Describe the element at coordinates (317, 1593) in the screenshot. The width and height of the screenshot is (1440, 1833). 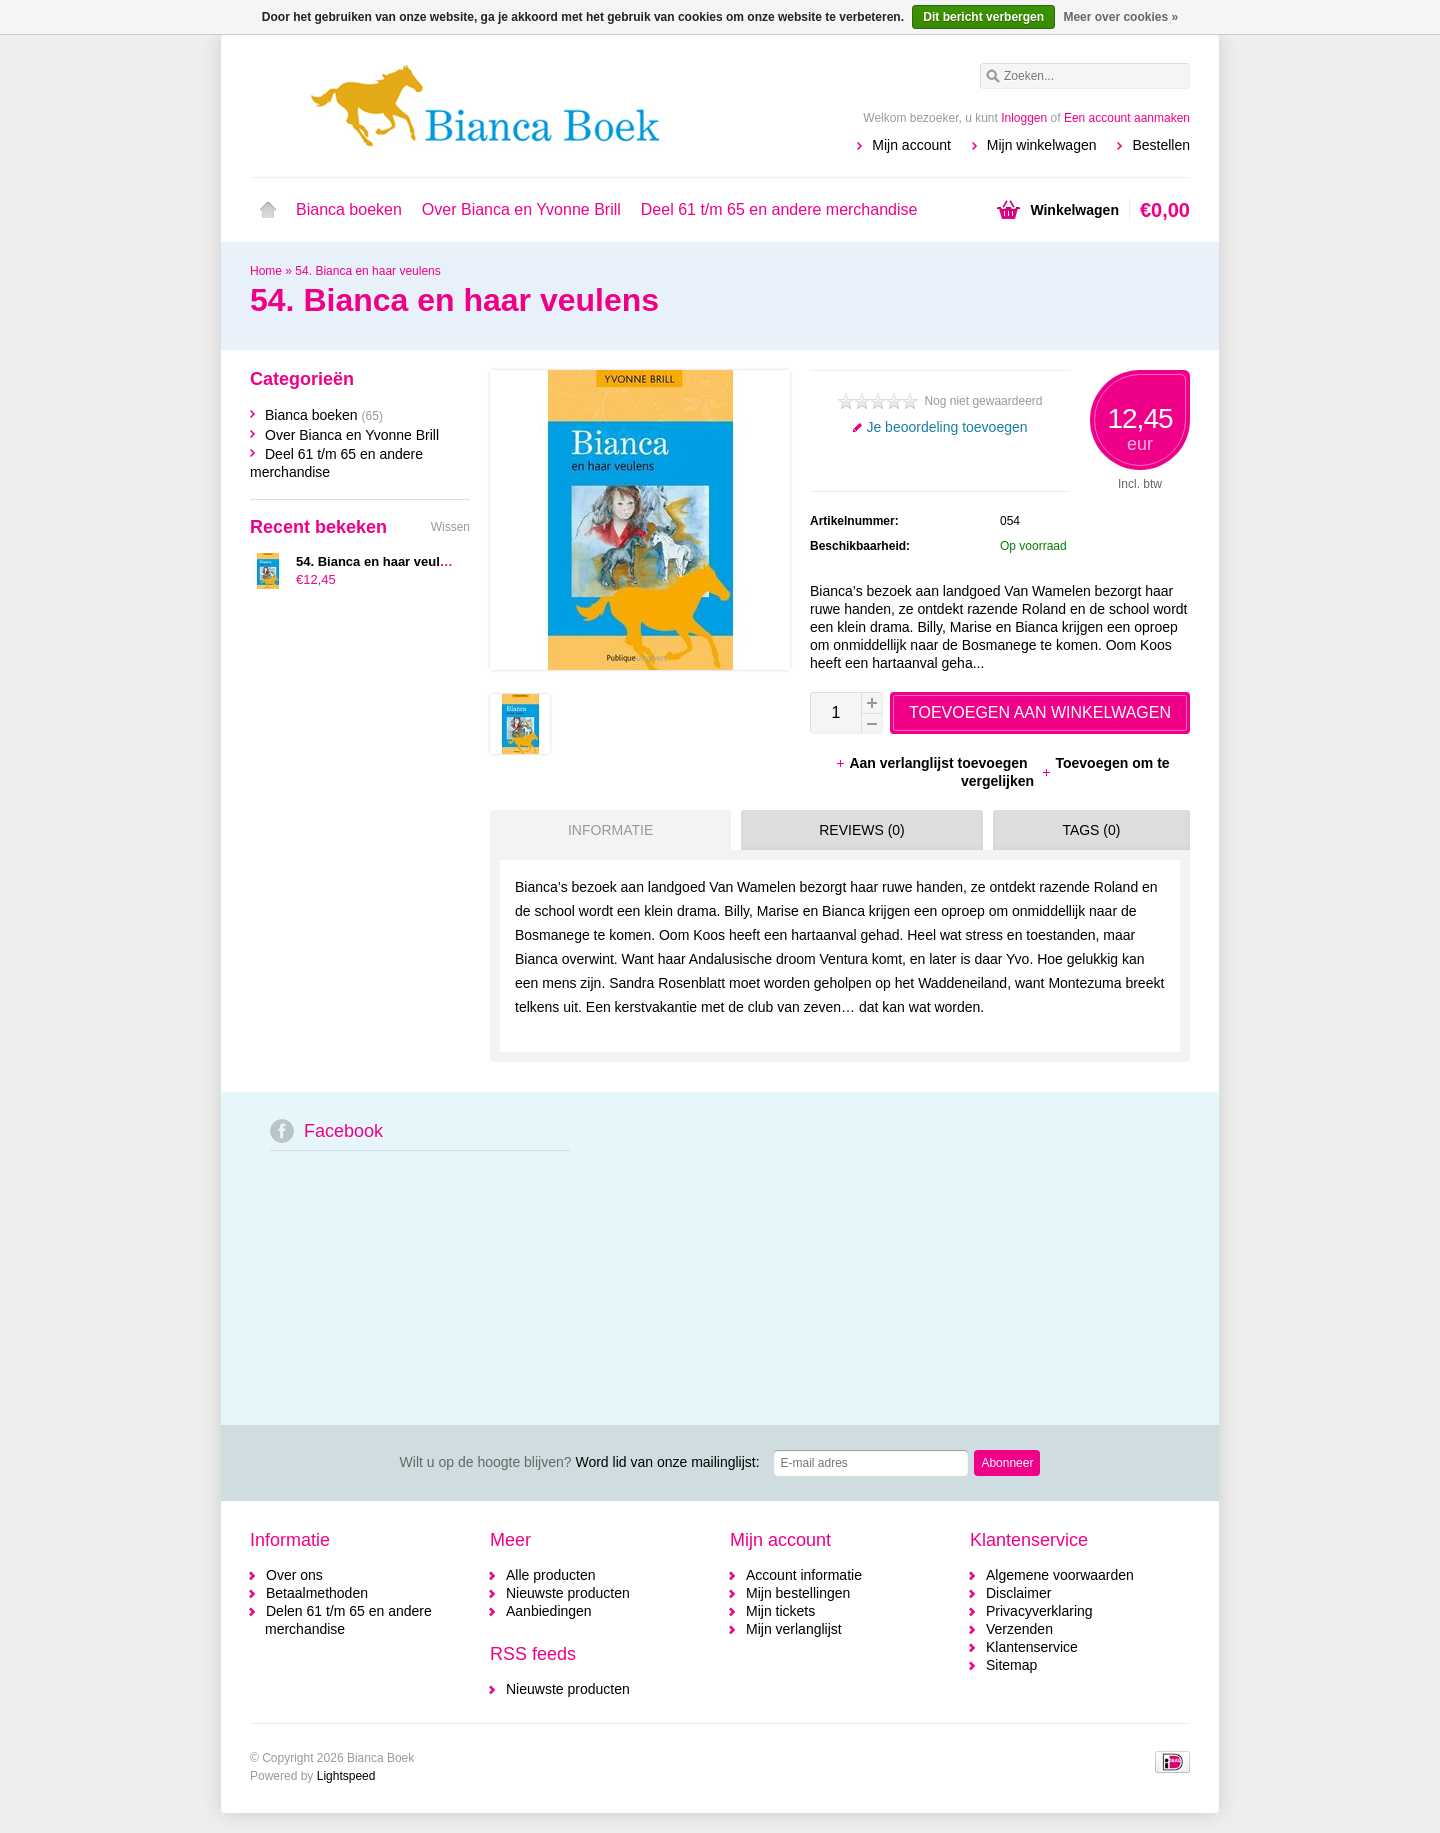
I see `Betaalmethoden` at that location.